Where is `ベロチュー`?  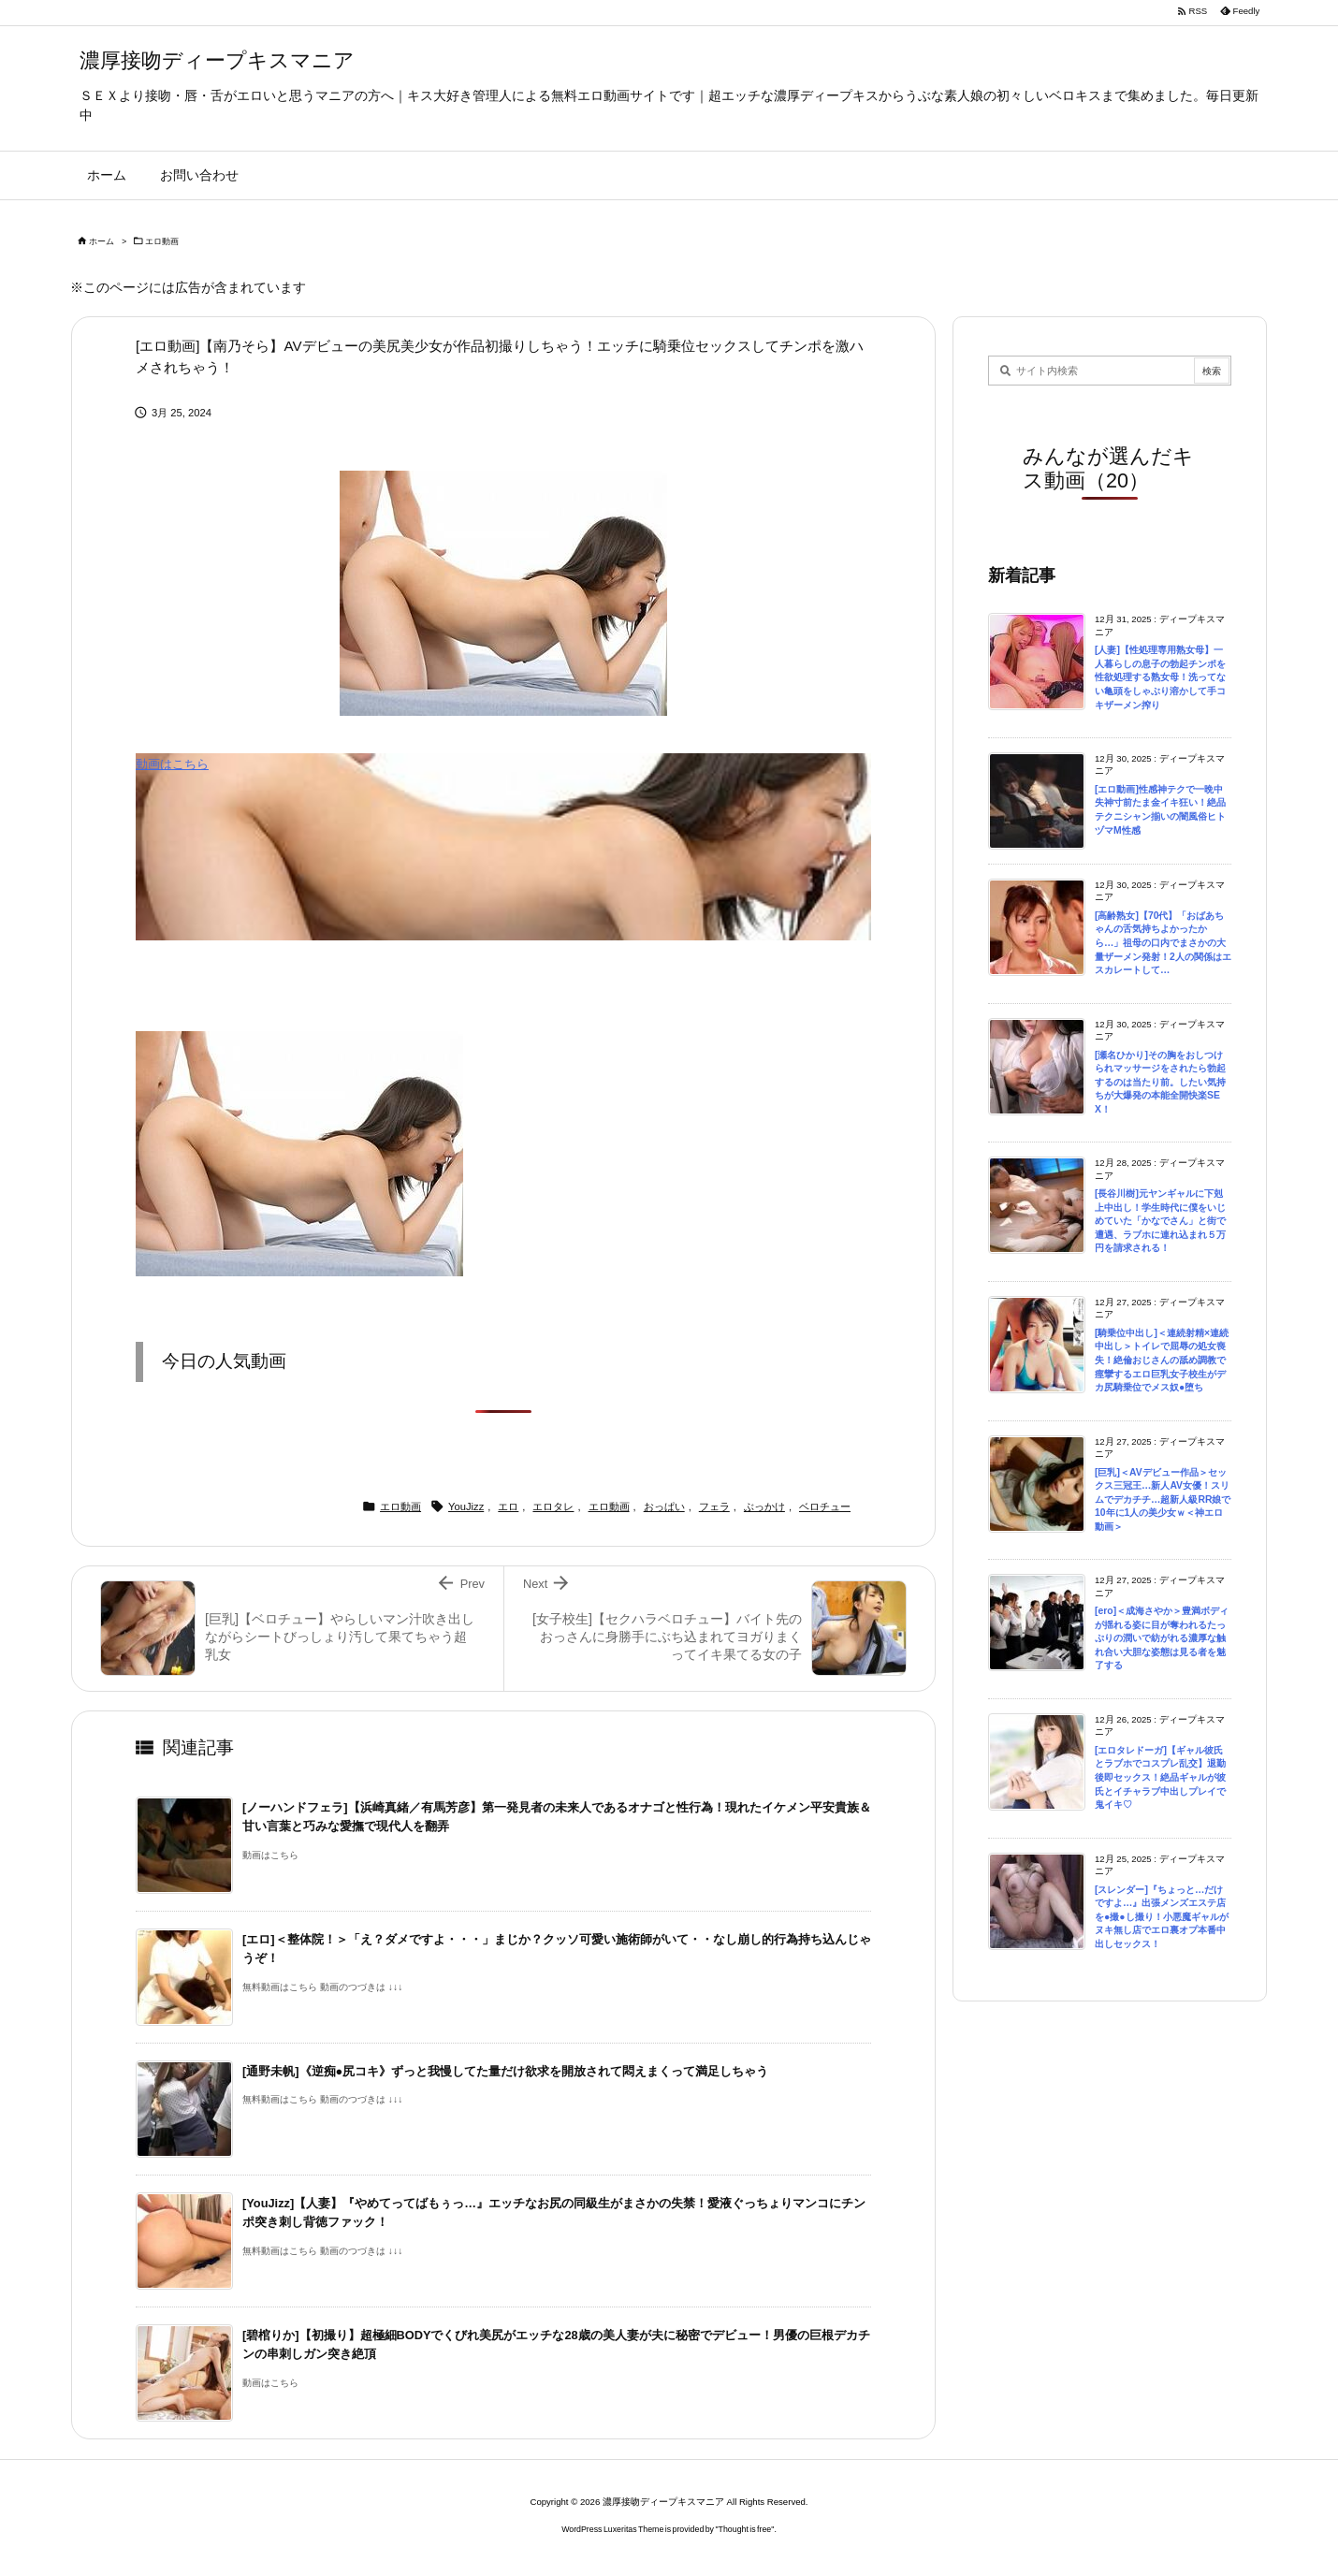
ベロチュー is located at coordinates (825, 1506).